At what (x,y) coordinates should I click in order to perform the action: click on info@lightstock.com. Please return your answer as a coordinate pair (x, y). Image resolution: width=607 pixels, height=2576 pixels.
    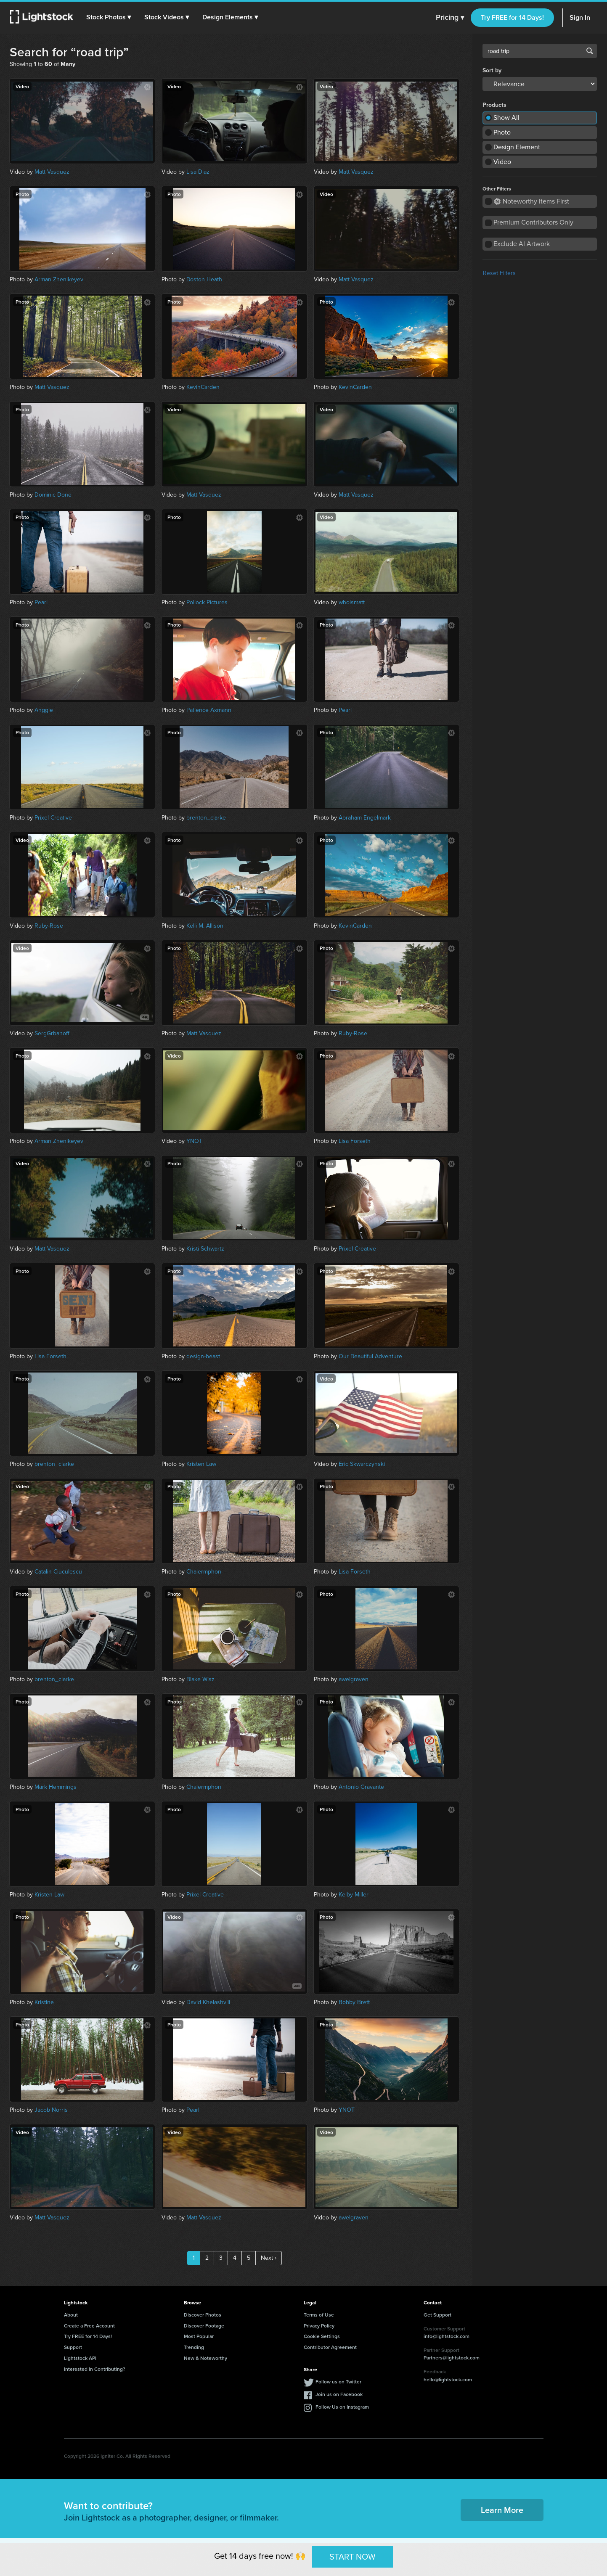
    Looking at the image, I should click on (446, 2336).